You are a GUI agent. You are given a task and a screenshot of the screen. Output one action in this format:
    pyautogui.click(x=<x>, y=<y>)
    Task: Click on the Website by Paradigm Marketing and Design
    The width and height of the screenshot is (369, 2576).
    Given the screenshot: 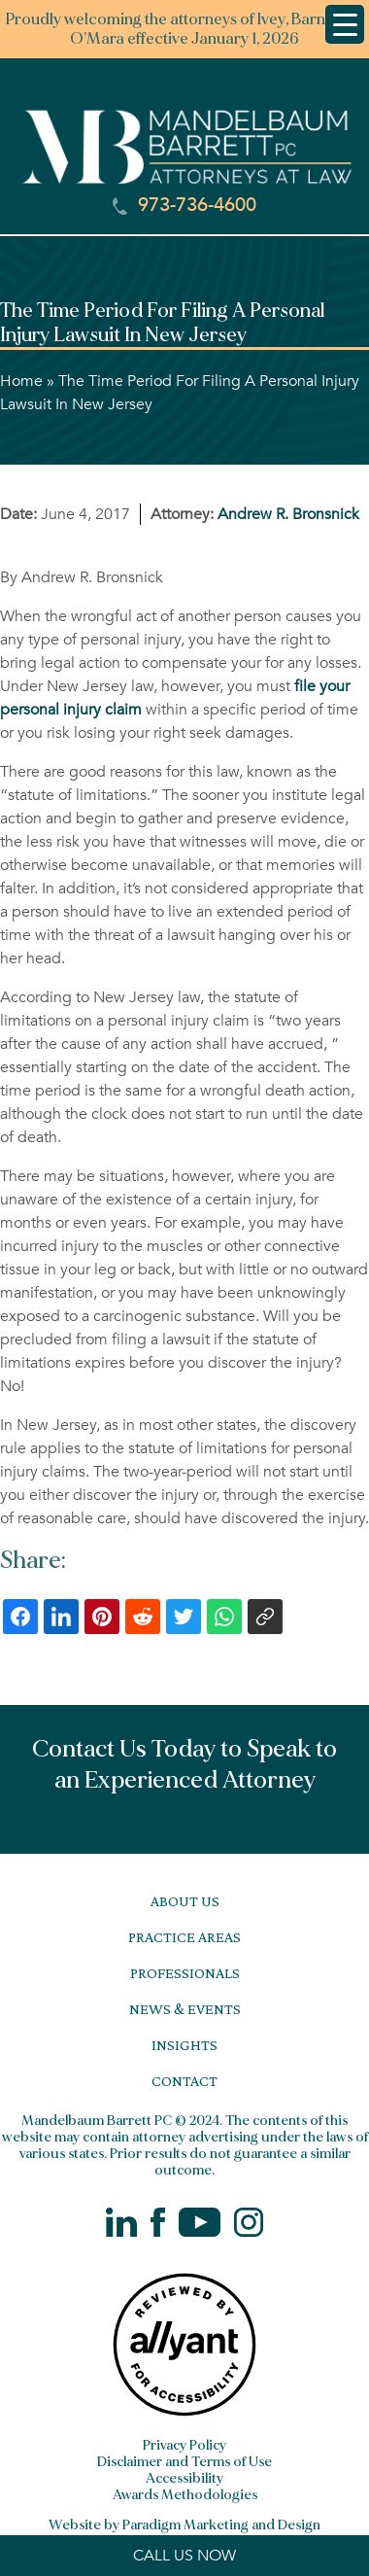 What is the action you would take?
    pyautogui.click(x=184, y=2525)
    